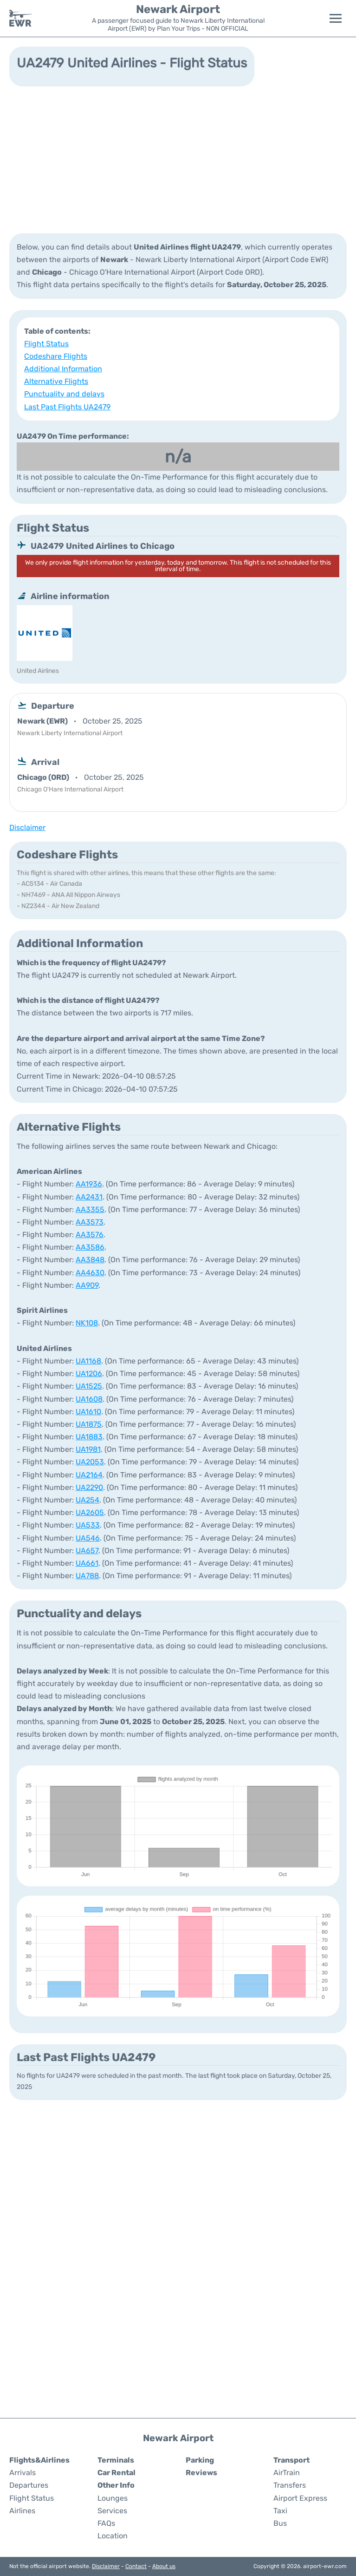  What do you see at coordinates (46, 343) in the screenshot?
I see `Flight Status` at bounding box center [46, 343].